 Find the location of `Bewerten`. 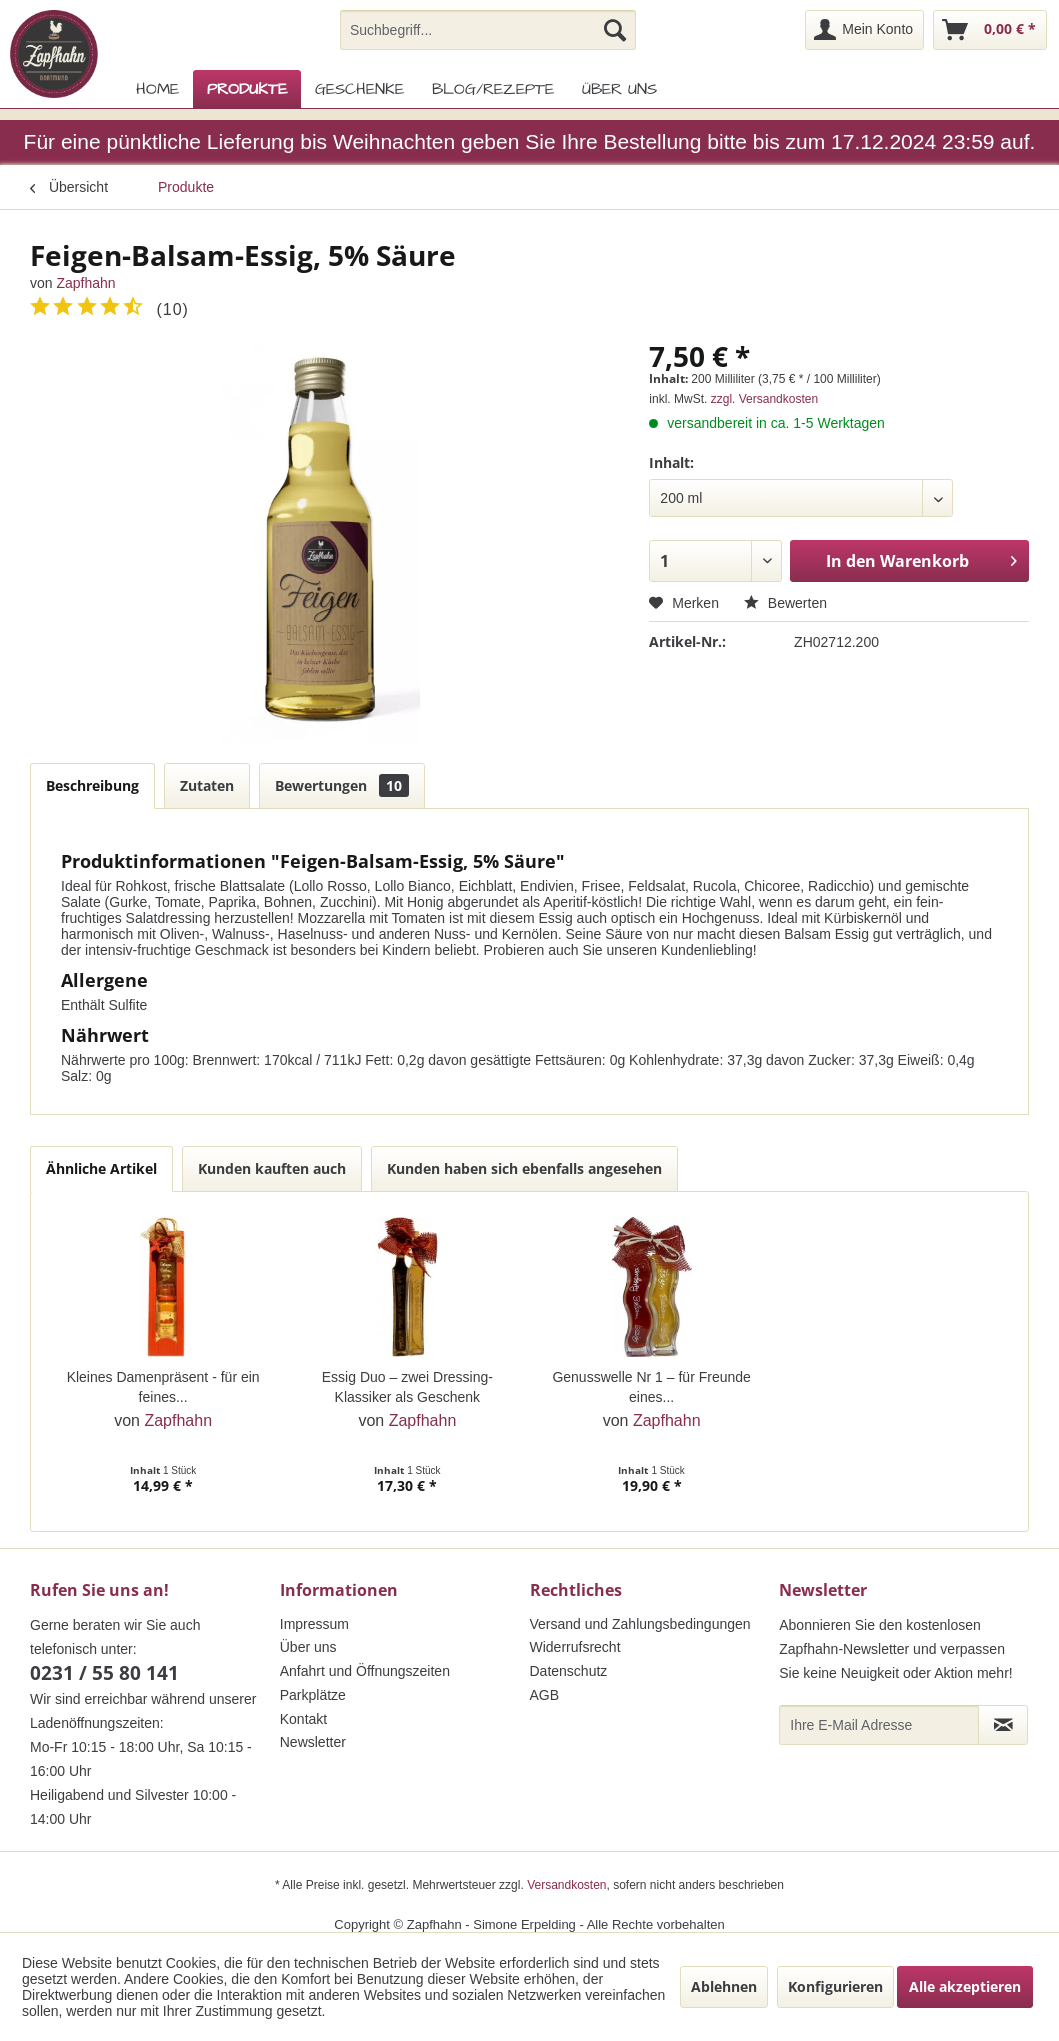

Bewerten is located at coordinates (785, 603).